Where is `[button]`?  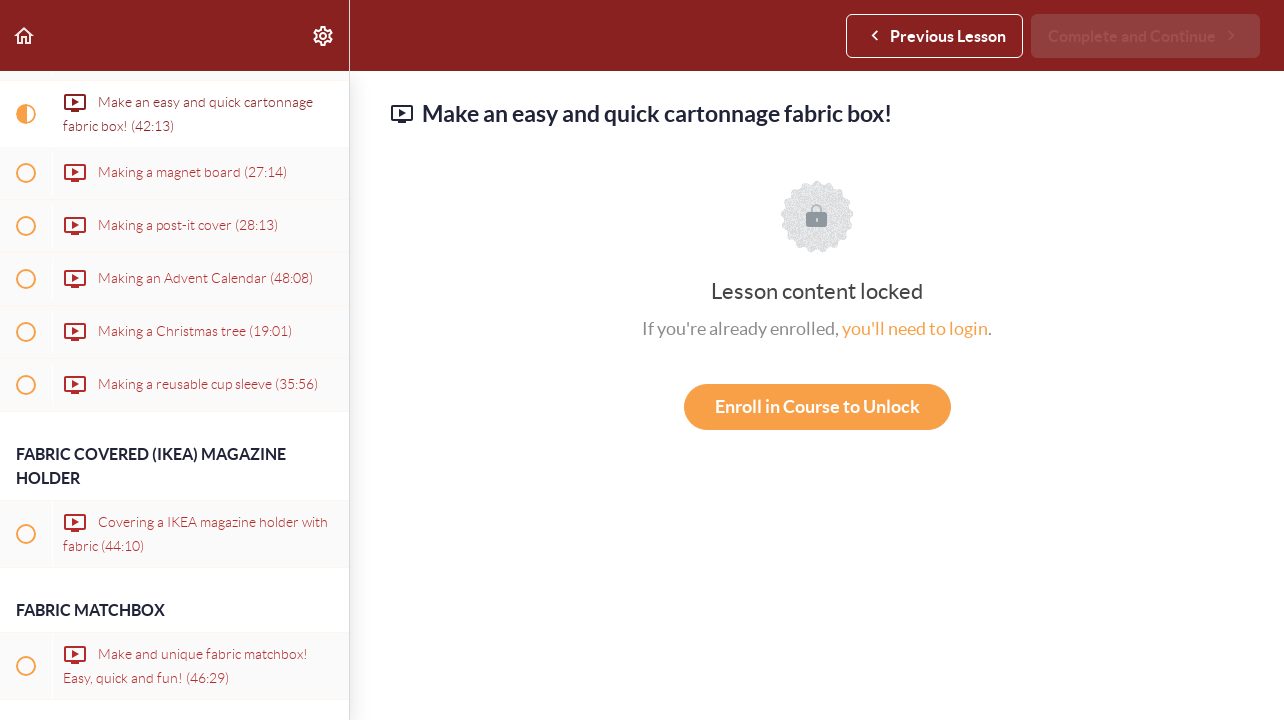
[button] is located at coordinates (25, 35).